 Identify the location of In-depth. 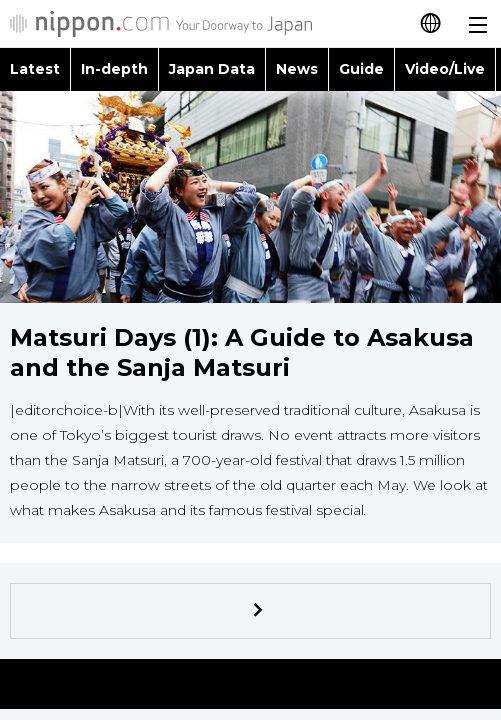
(114, 69).